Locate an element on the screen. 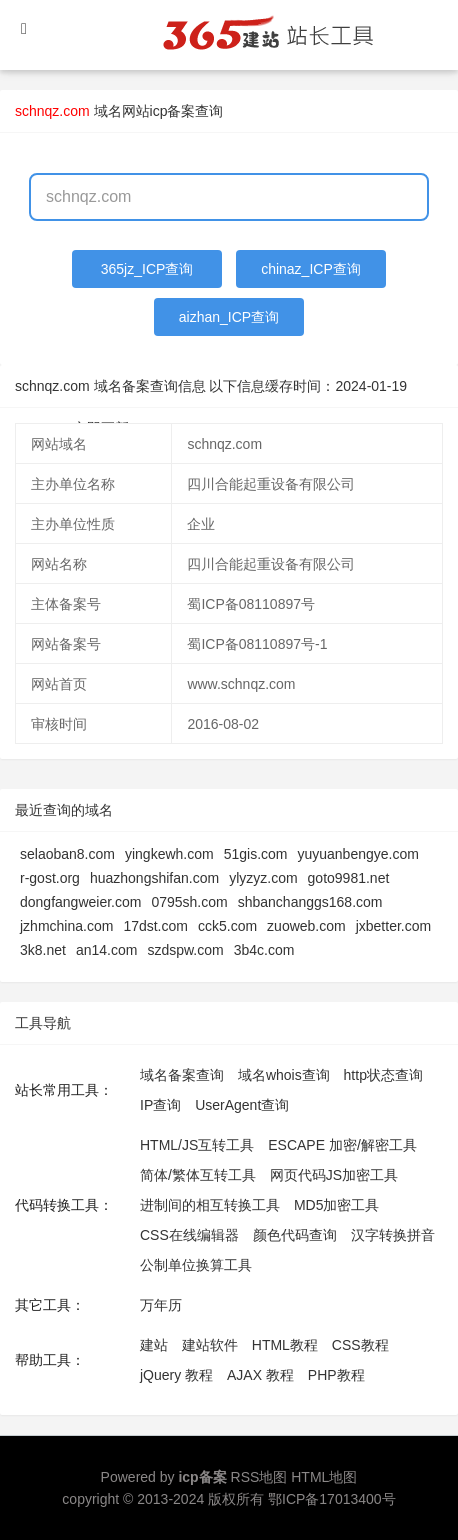  http状态查询 is located at coordinates (383, 1075).